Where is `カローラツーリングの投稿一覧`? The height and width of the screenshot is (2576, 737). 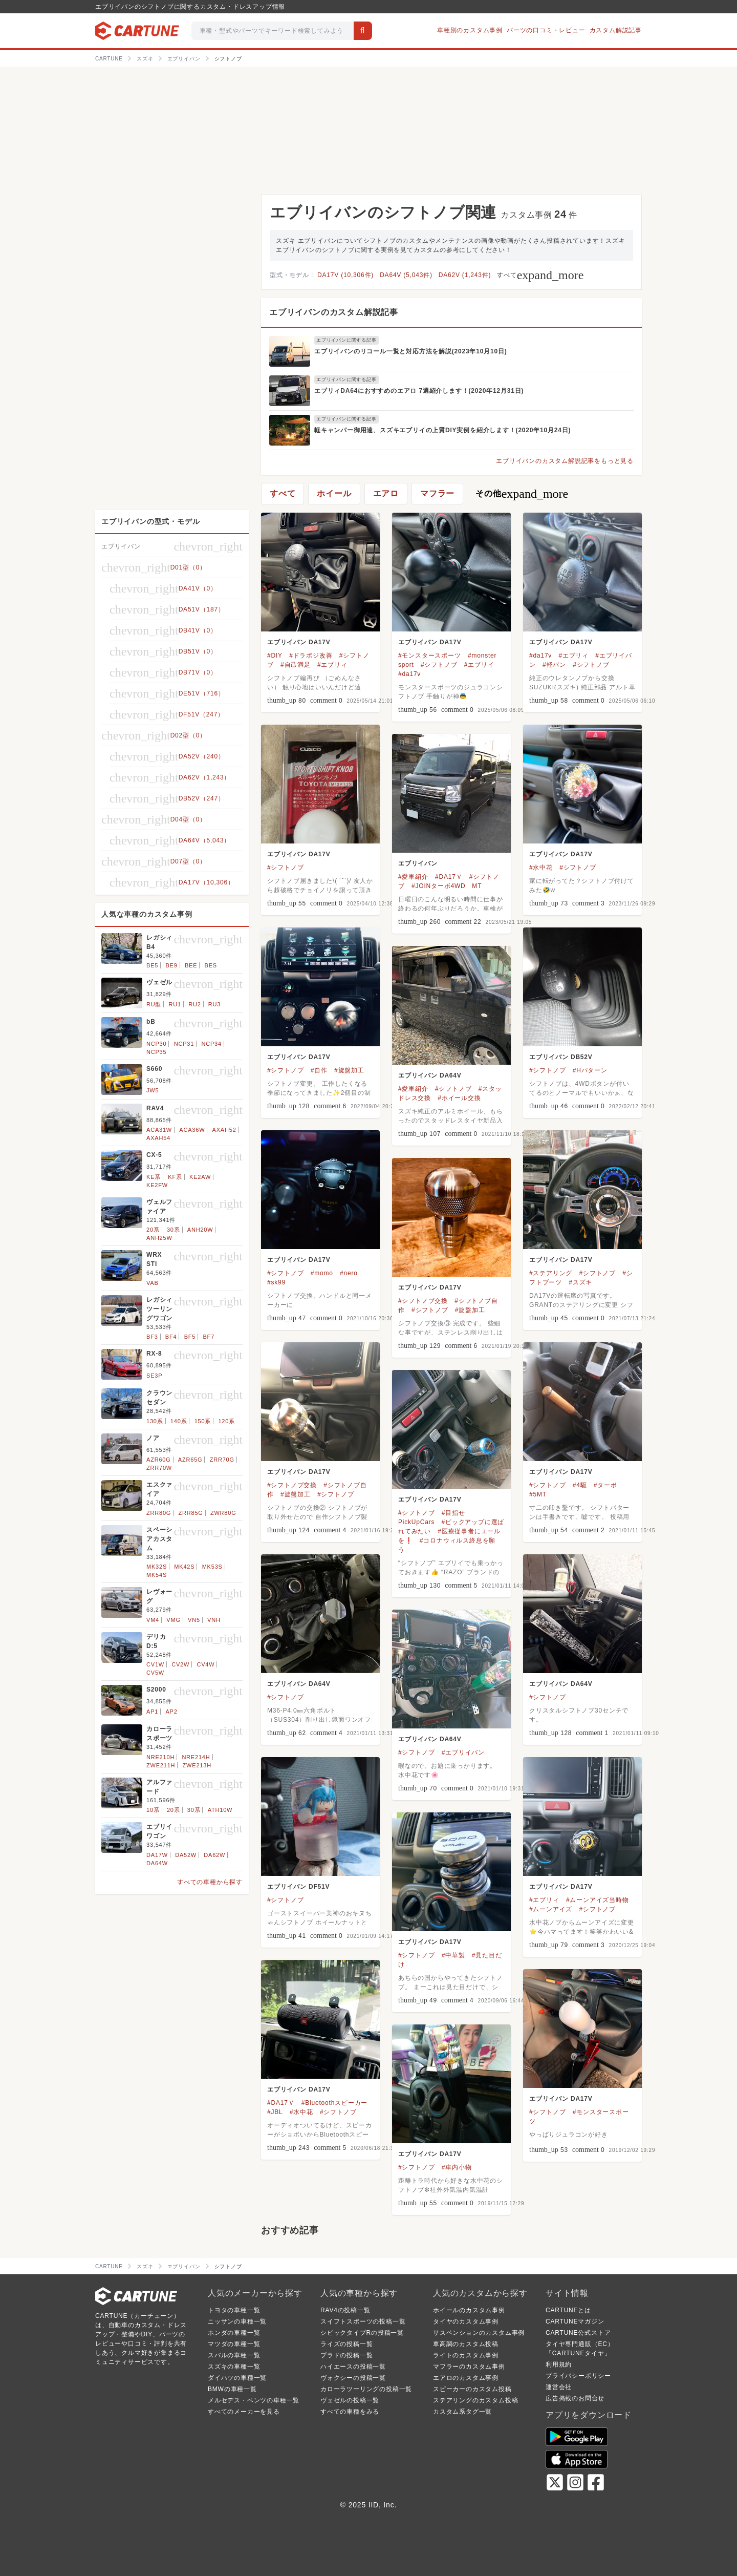
カローラツーリングの投稿一覧 is located at coordinates (366, 2389).